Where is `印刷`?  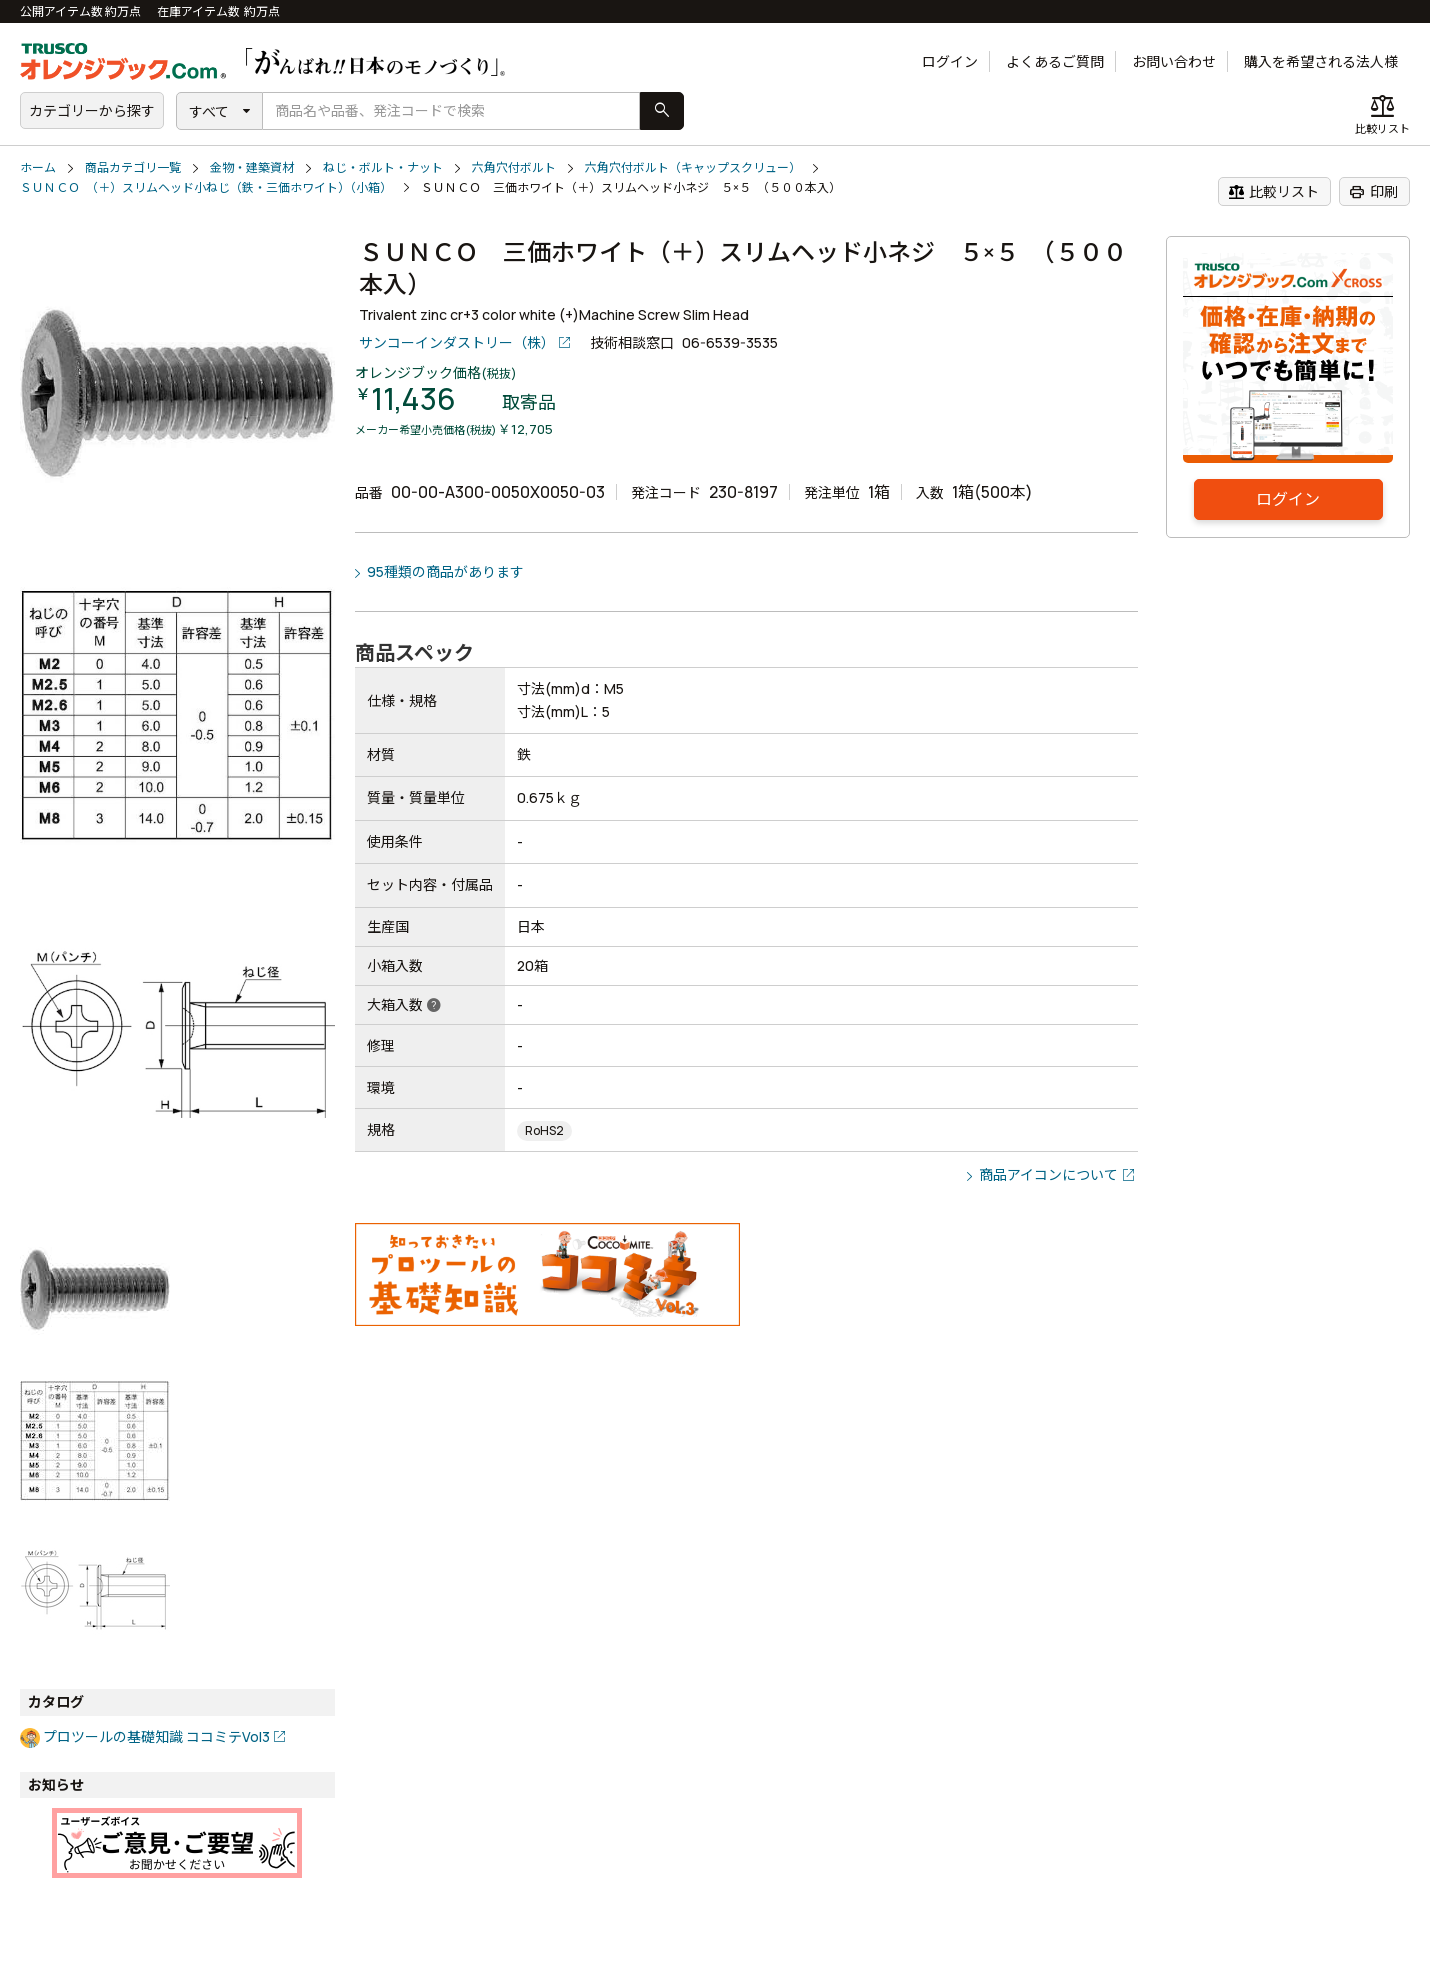
印刷 is located at coordinates (1373, 192).